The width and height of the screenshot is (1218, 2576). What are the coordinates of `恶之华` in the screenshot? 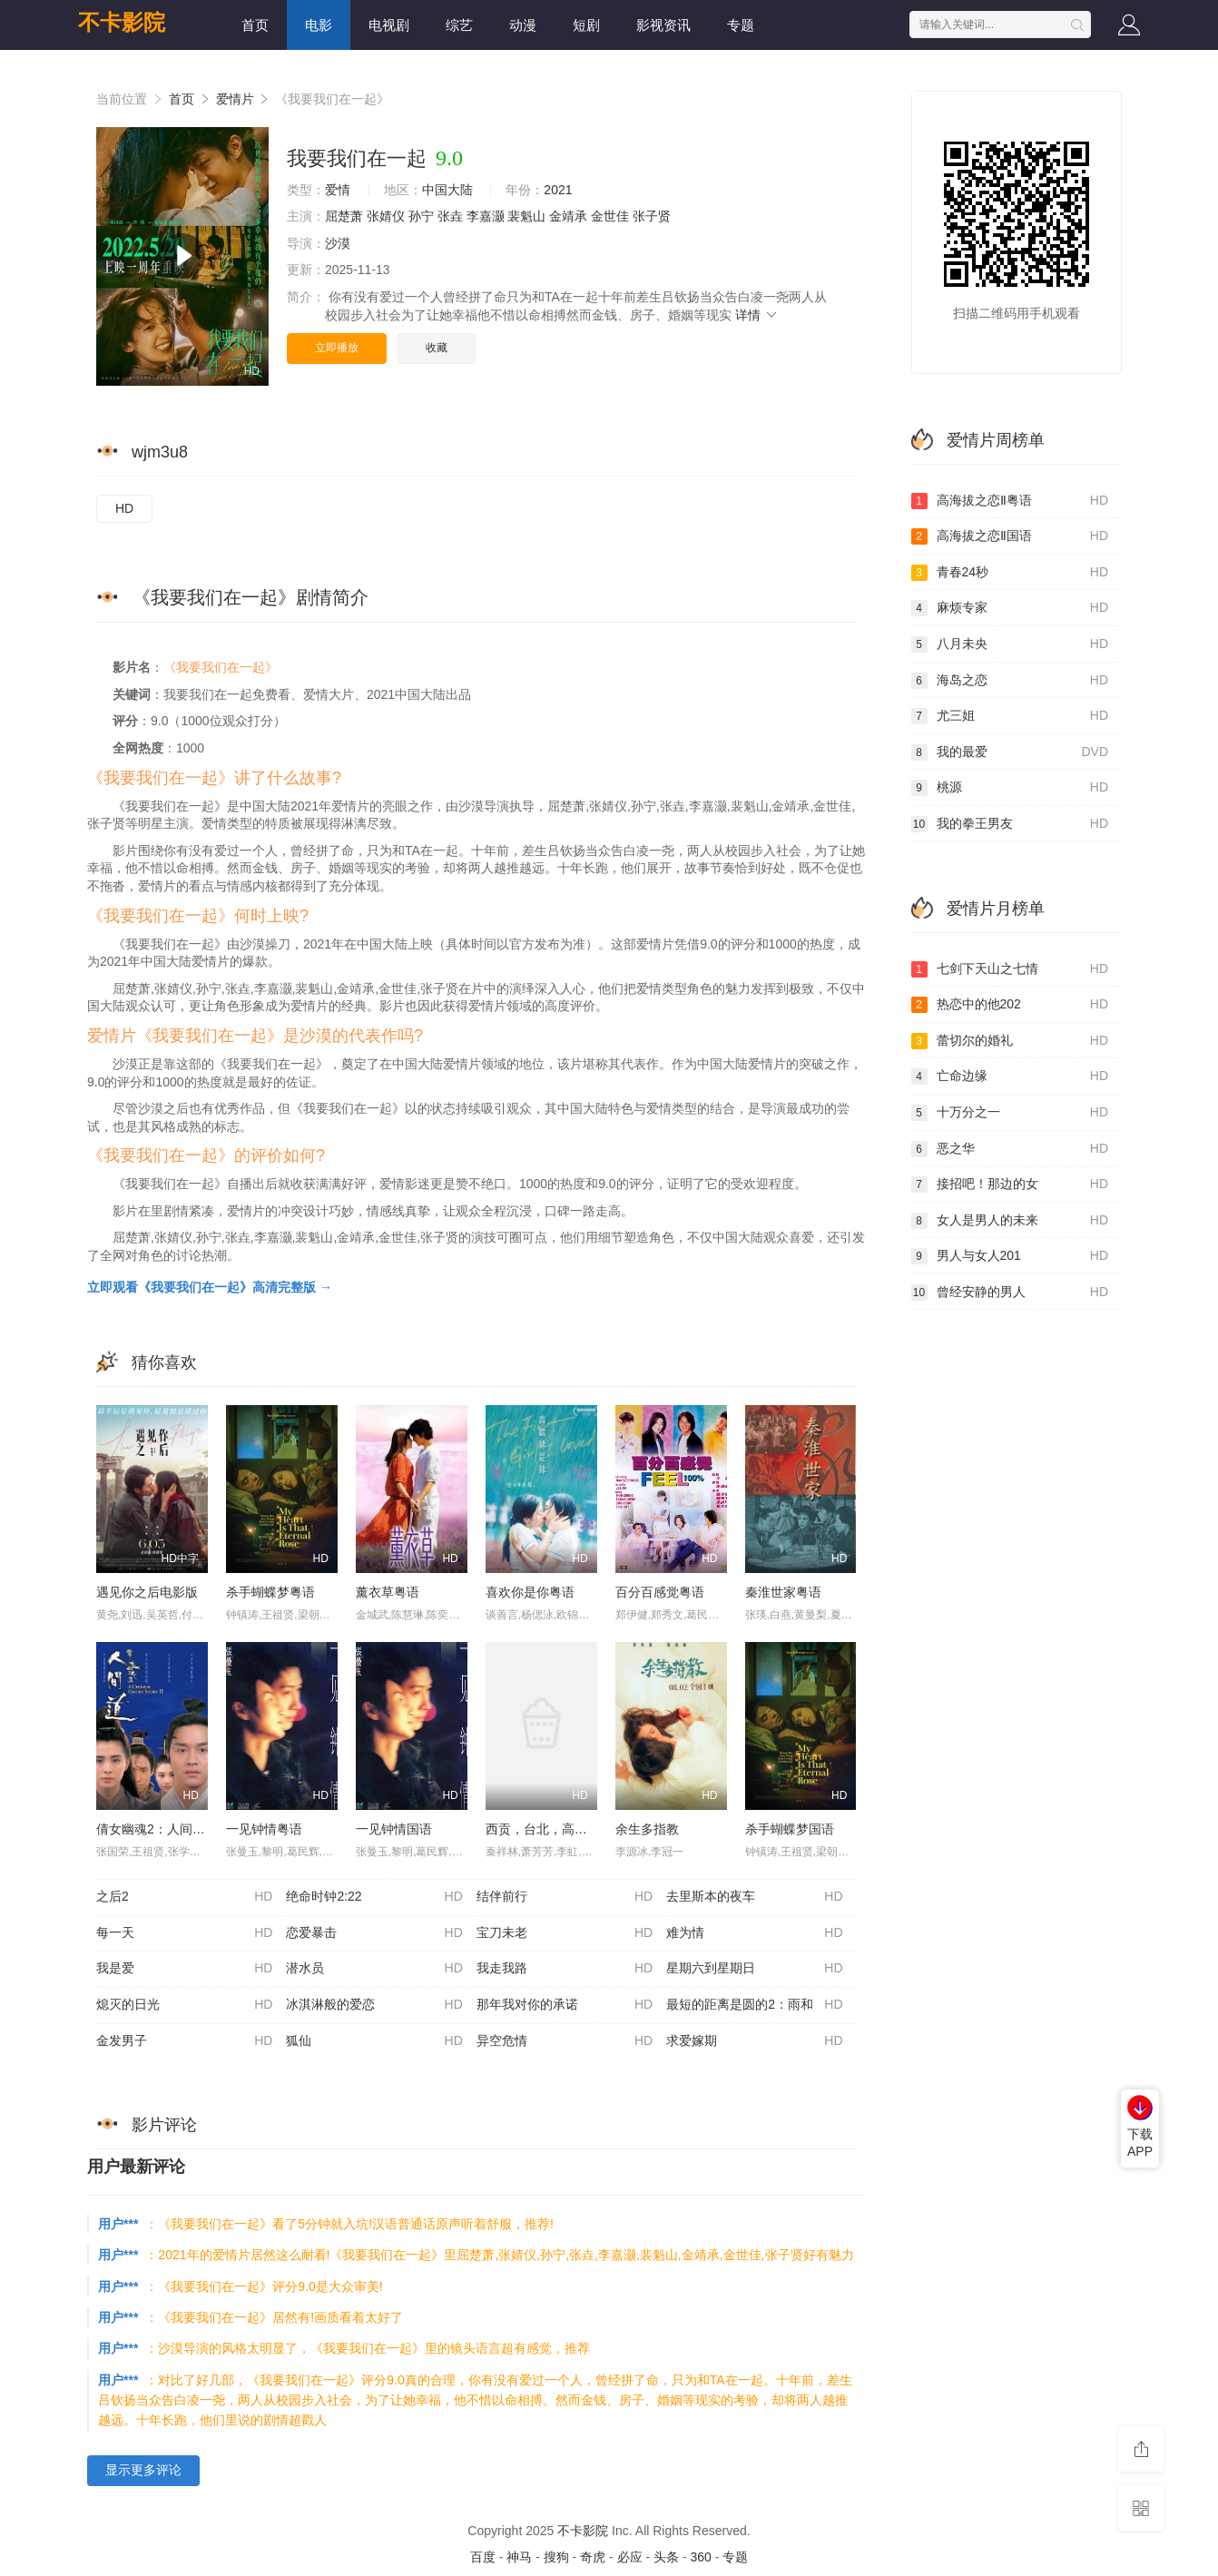 It's located at (1010, 1149).